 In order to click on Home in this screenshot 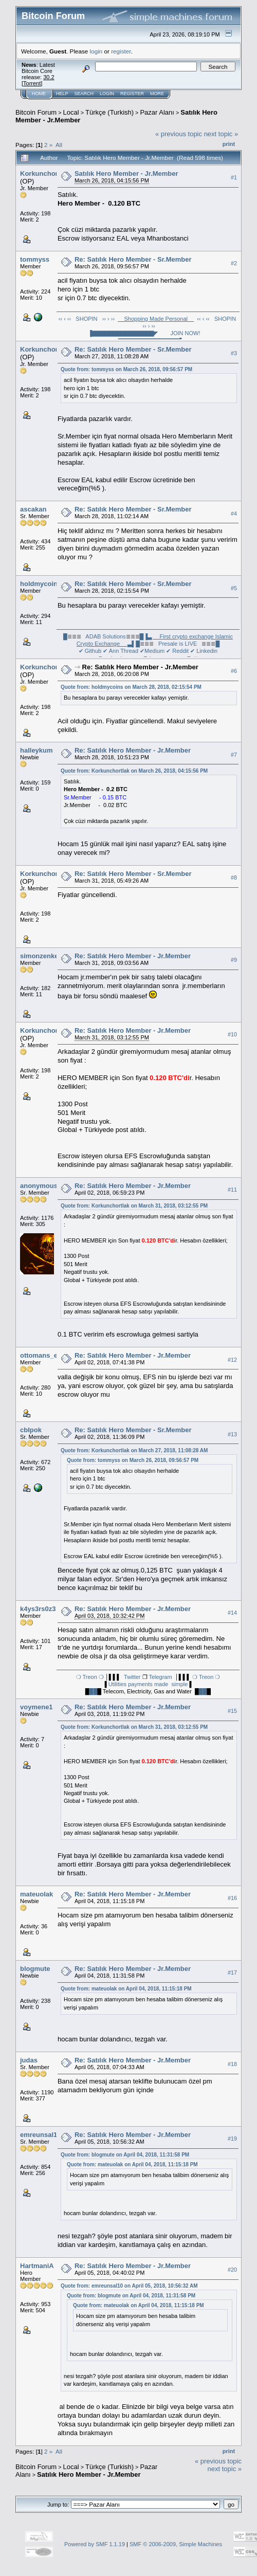, I will do `click(39, 93)`.